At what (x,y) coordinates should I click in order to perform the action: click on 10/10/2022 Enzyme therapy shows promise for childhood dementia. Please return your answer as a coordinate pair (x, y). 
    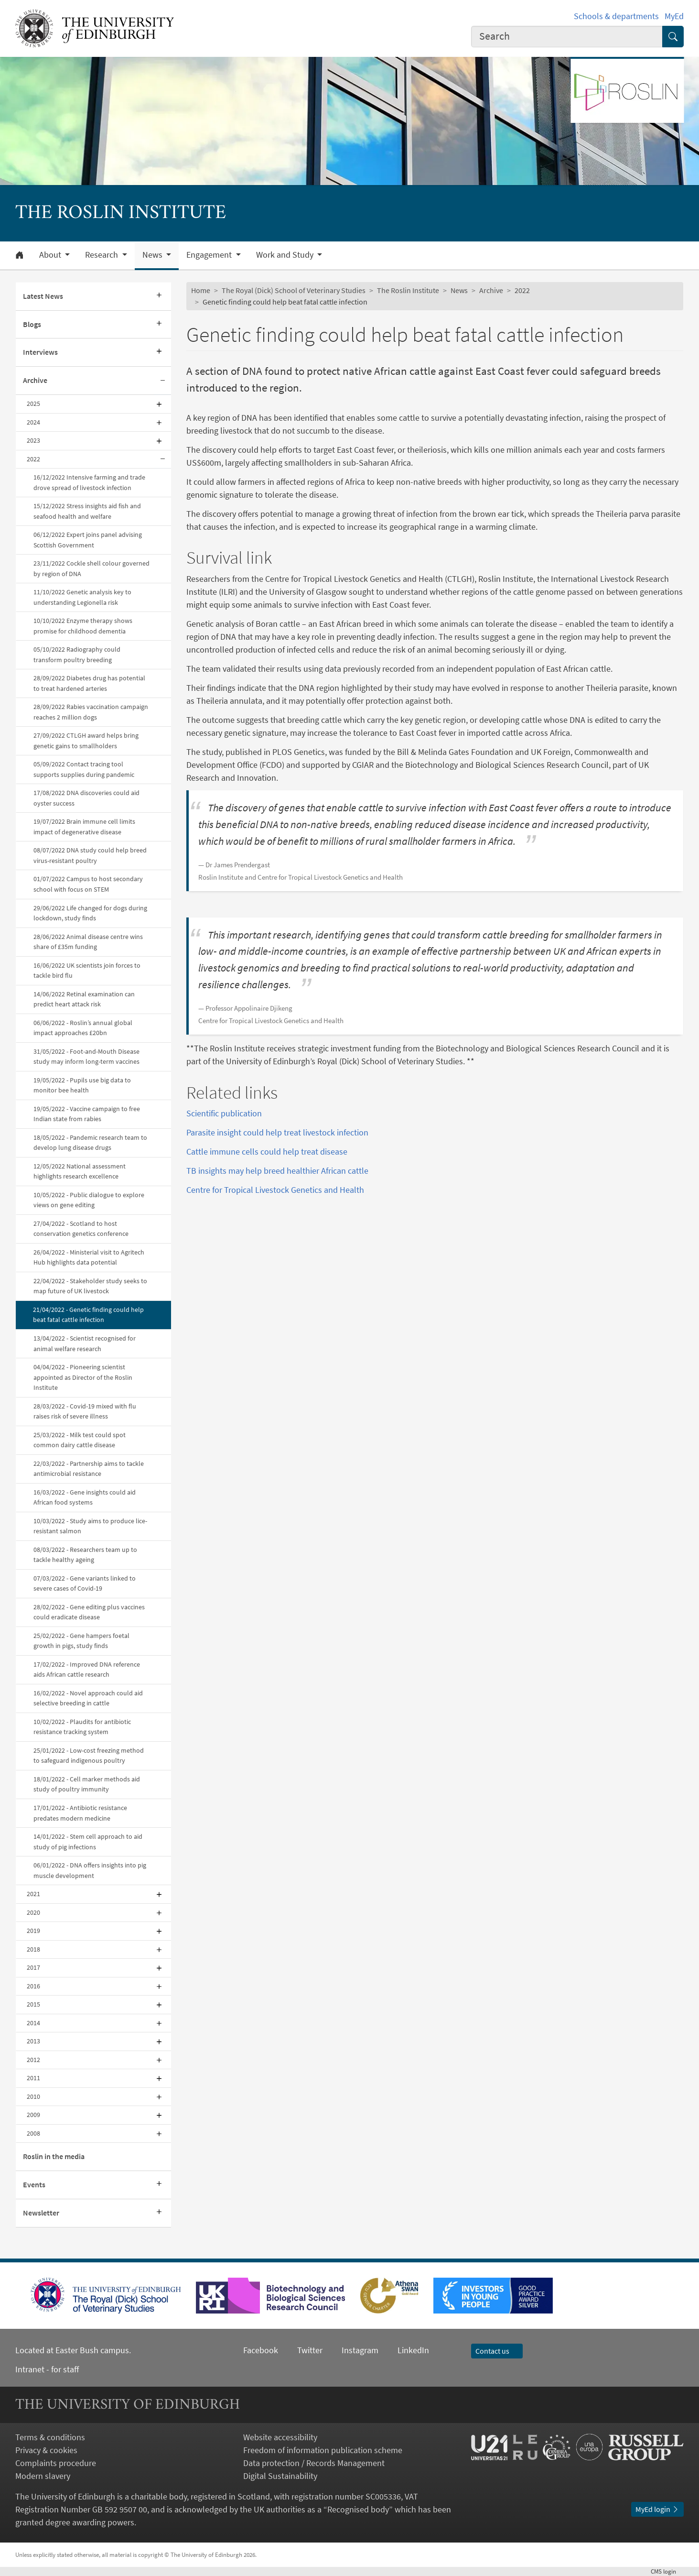
    Looking at the image, I should click on (82, 625).